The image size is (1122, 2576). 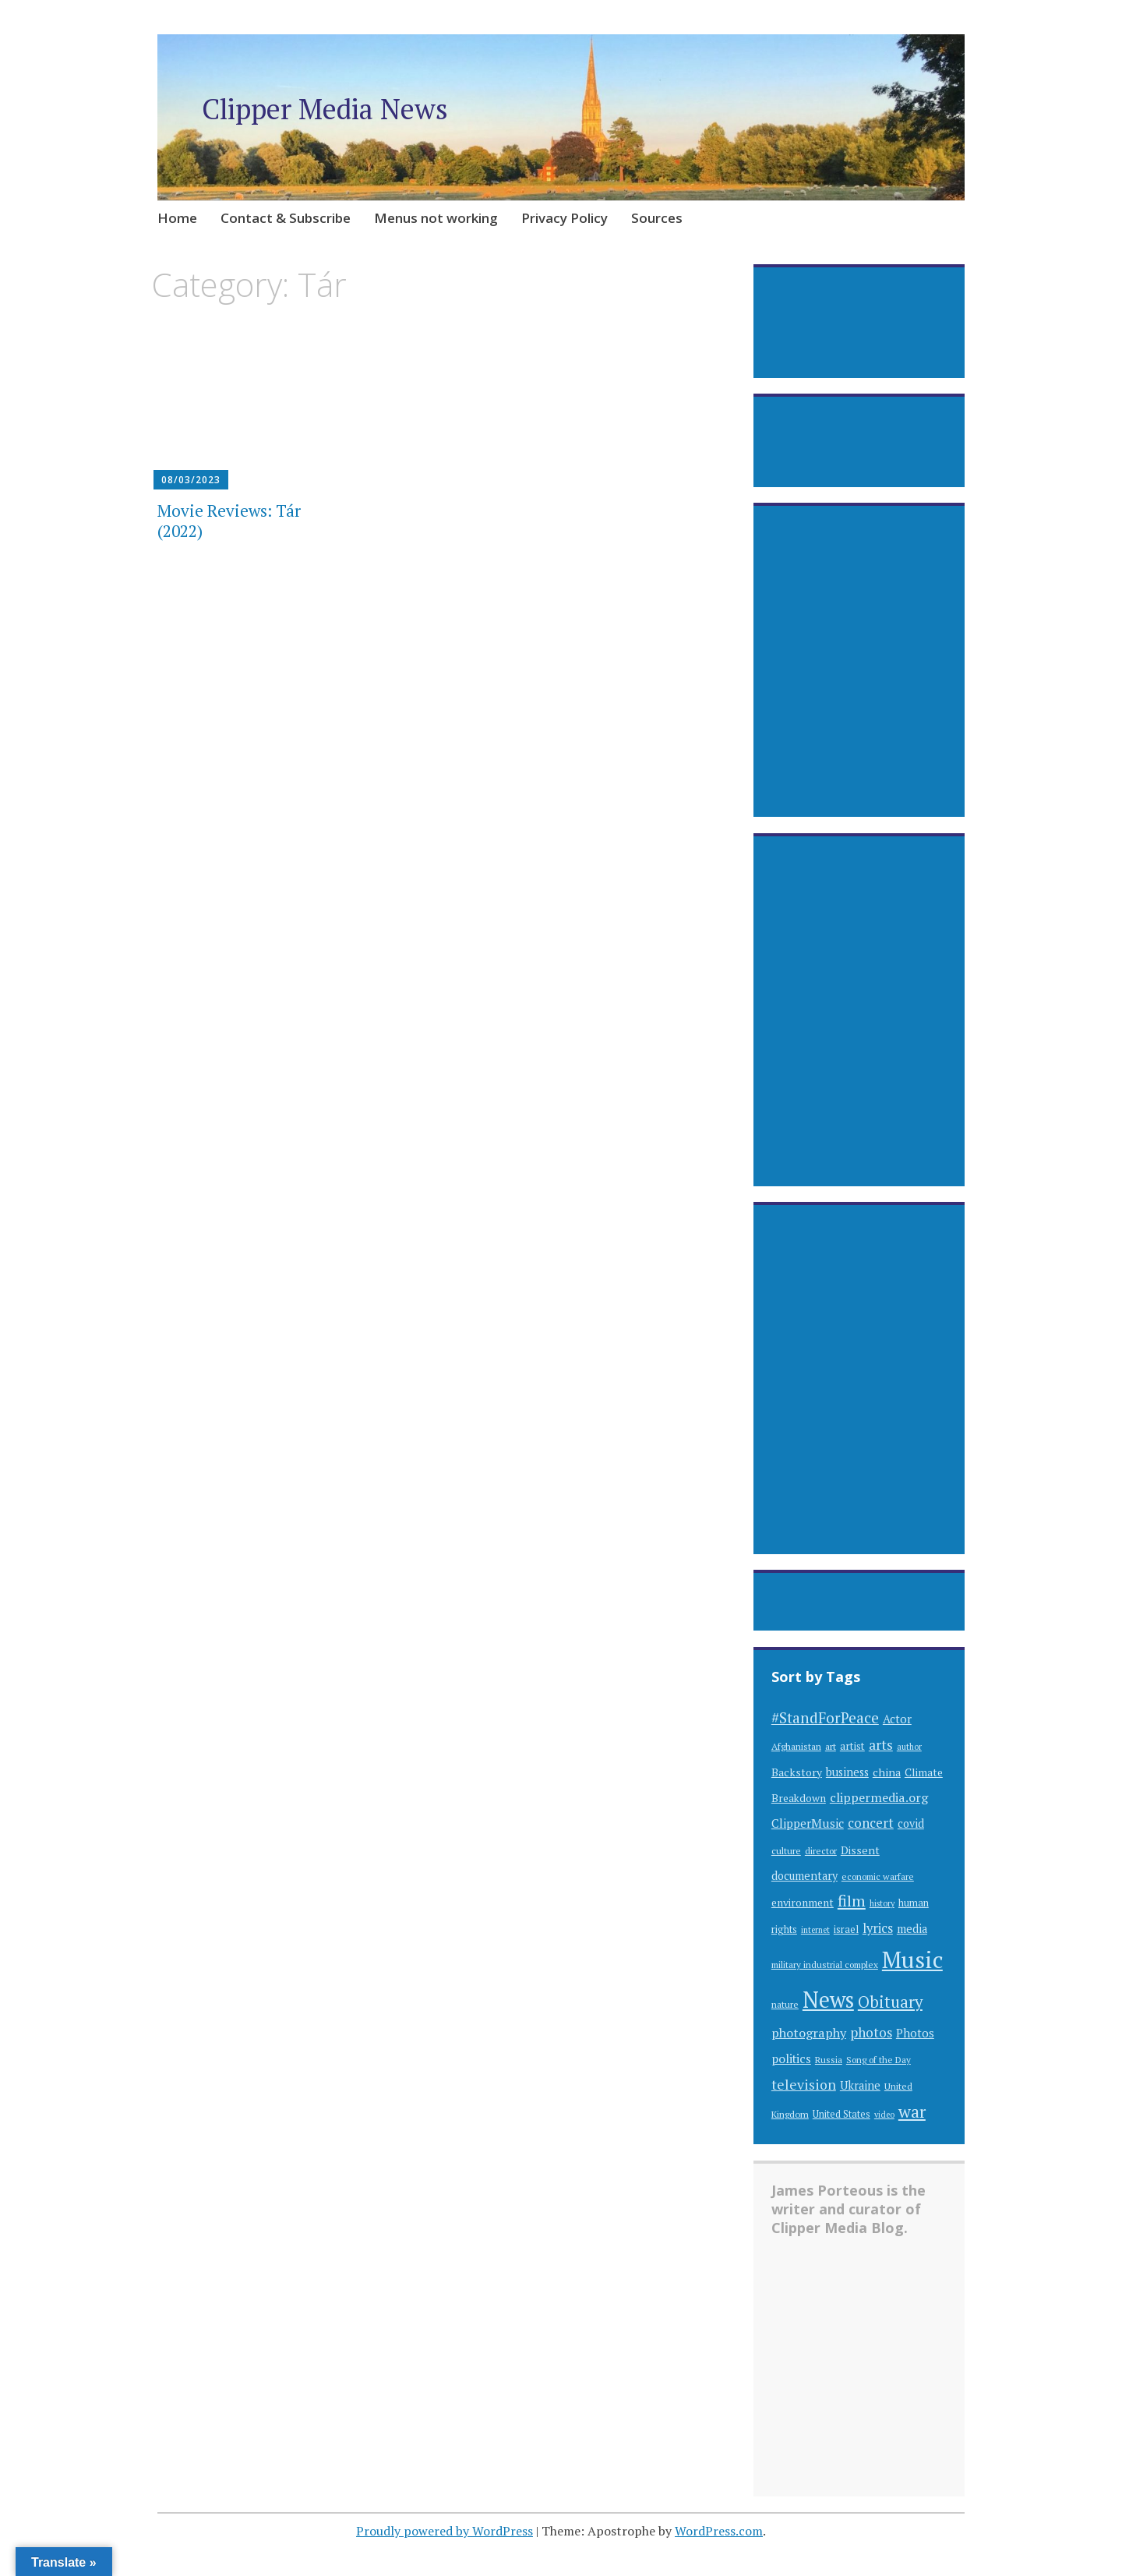 I want to click on 08/03/2023, so click(x=191, y=479).